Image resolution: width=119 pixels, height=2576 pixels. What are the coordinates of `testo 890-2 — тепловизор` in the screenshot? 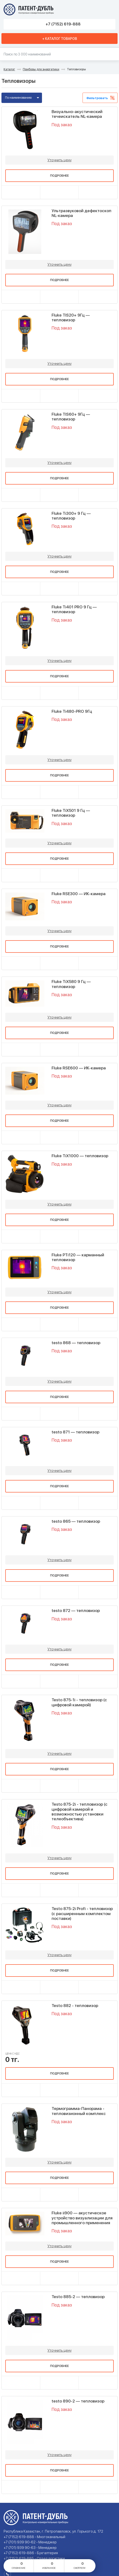 It's located at (78, 2401).